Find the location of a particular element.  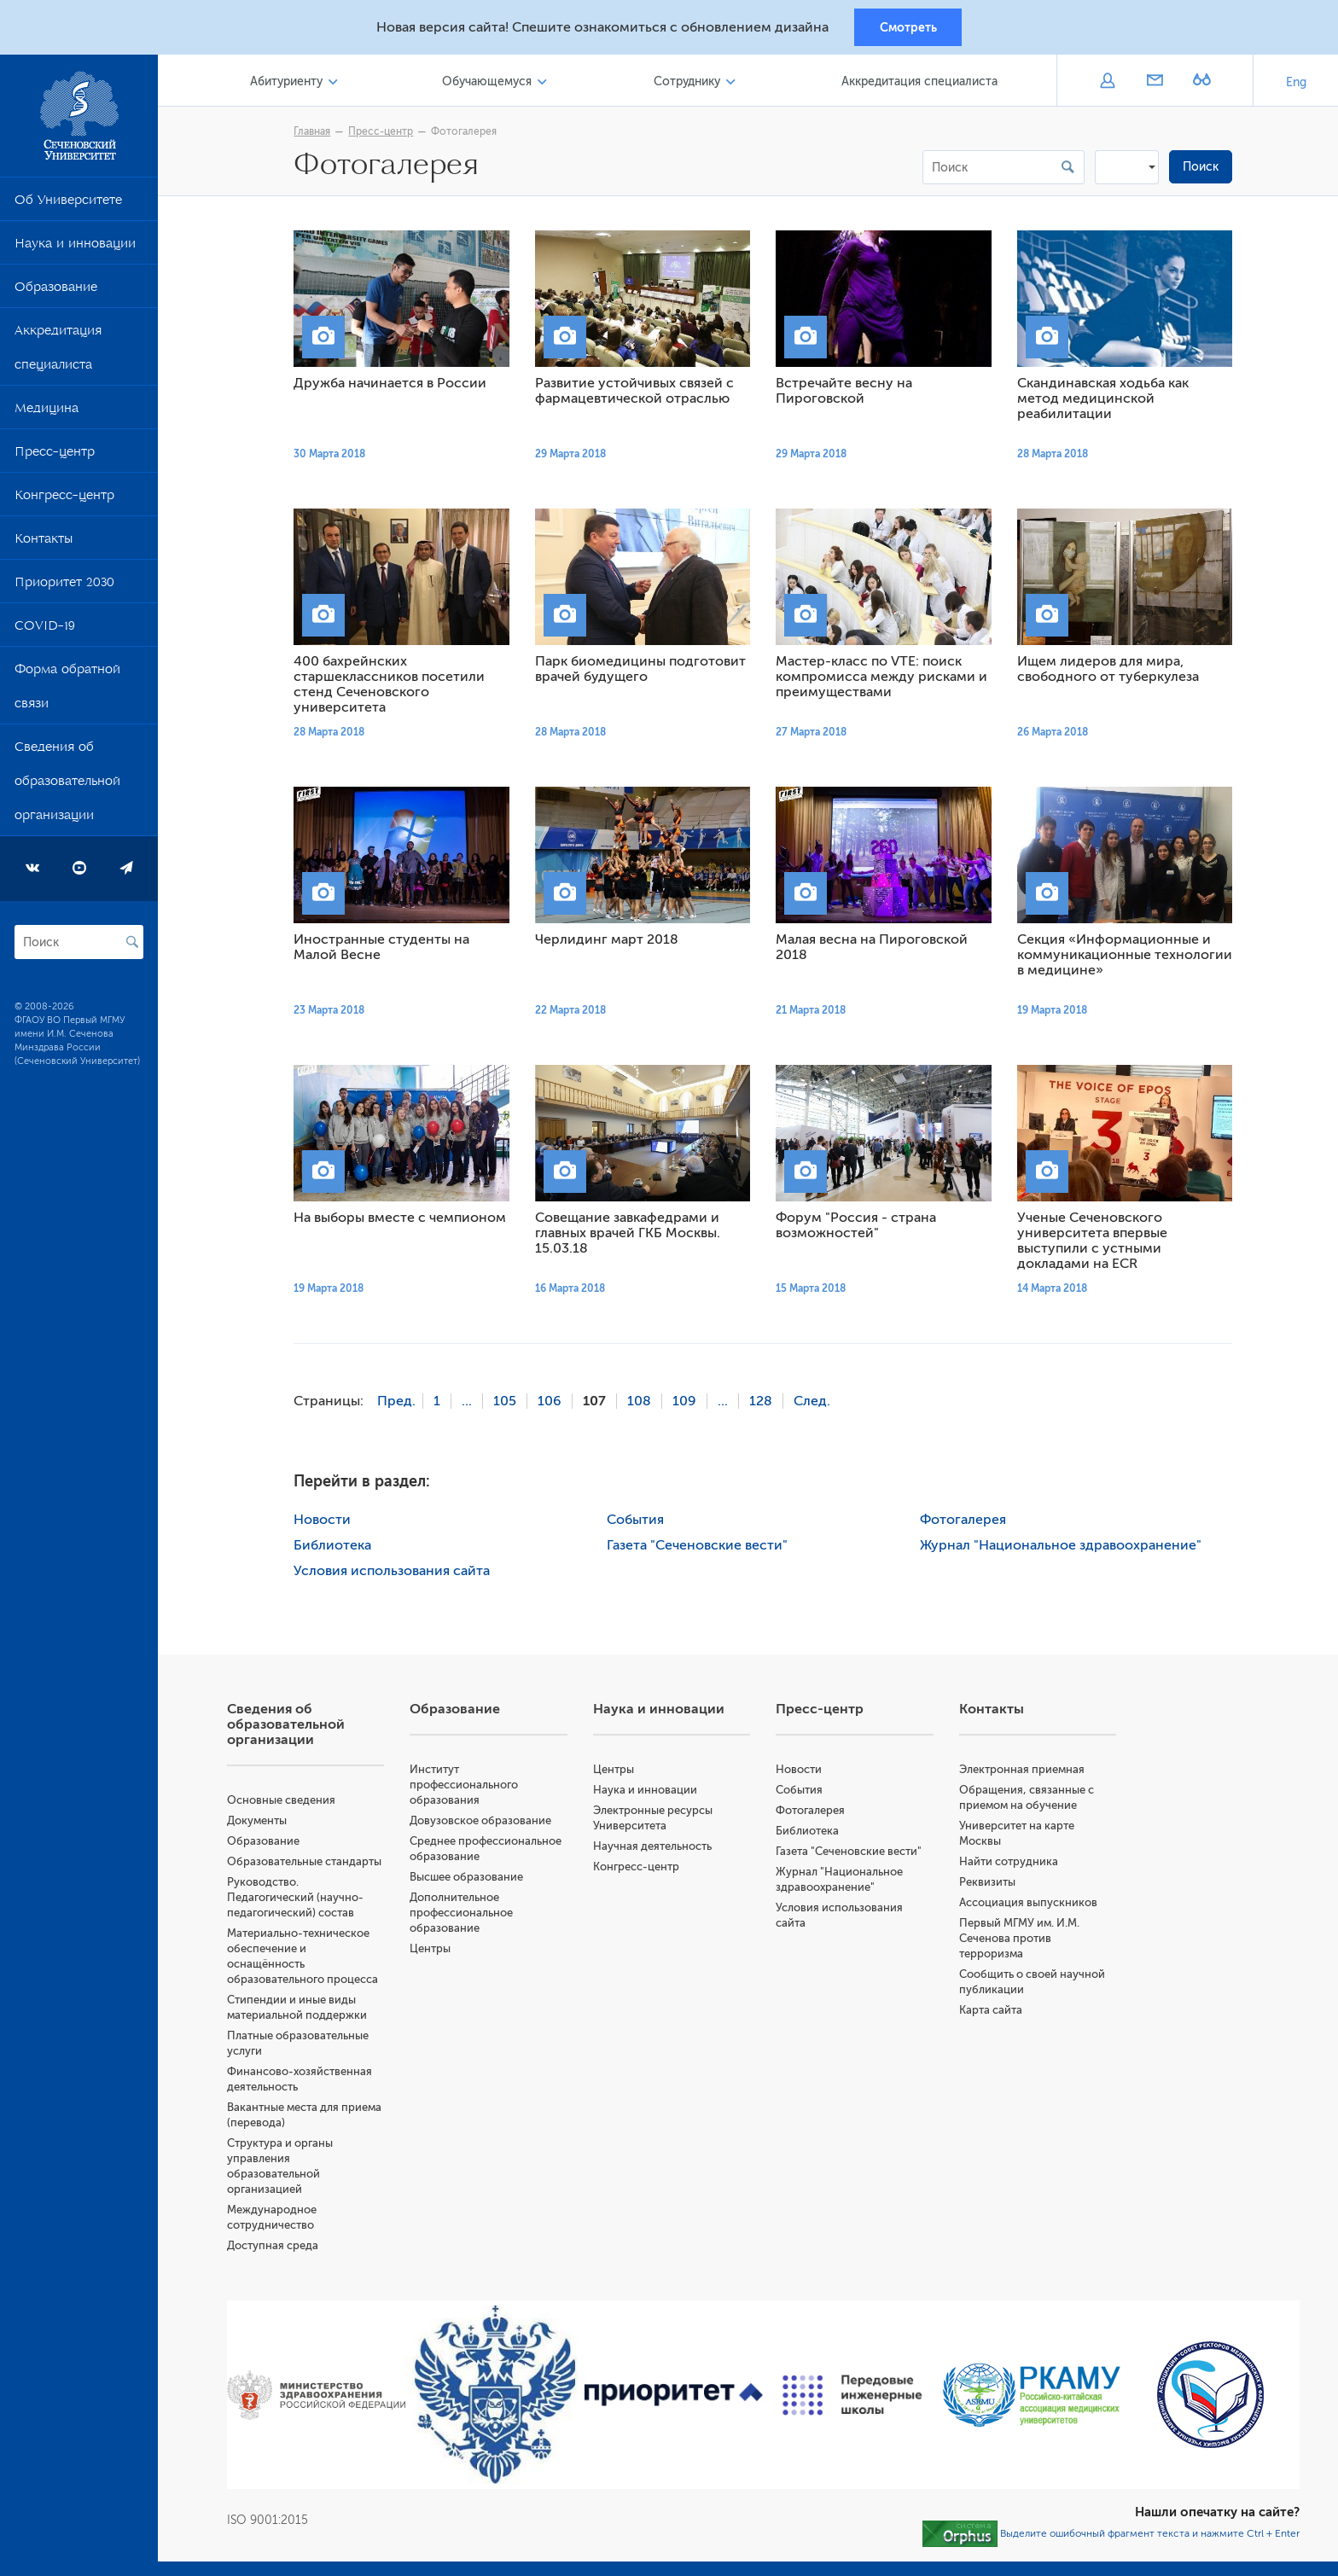

Реквизиты is located at coordinates (990, 1883).